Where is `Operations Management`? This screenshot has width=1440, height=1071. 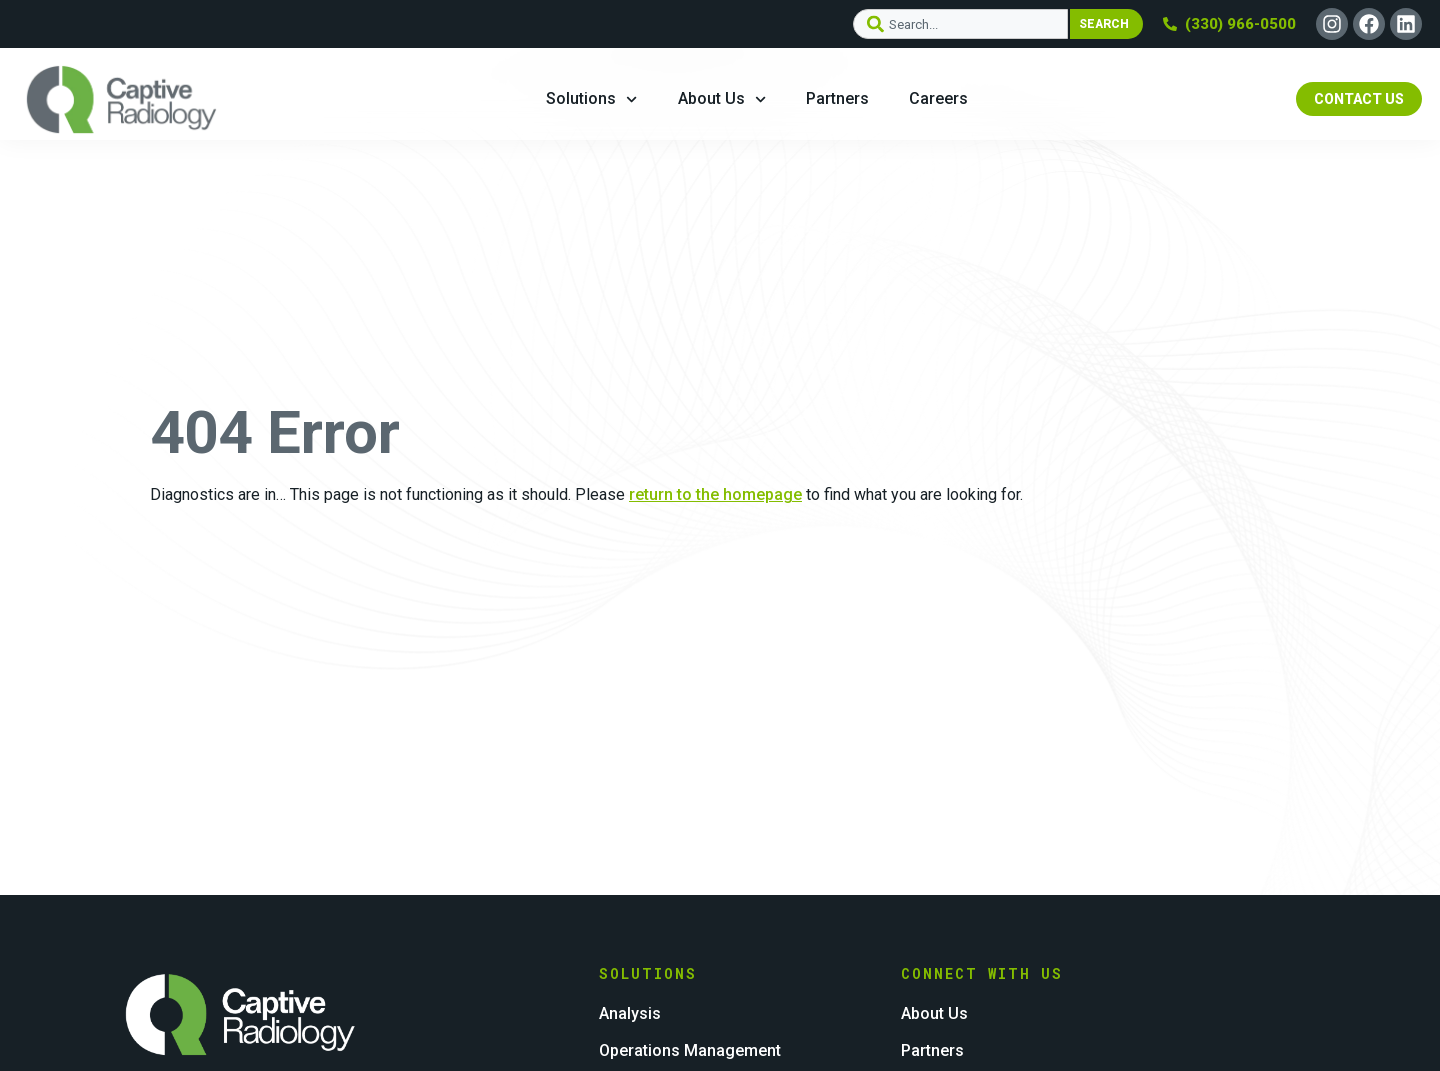
Operations Management is located at coordinates (690, 1040).